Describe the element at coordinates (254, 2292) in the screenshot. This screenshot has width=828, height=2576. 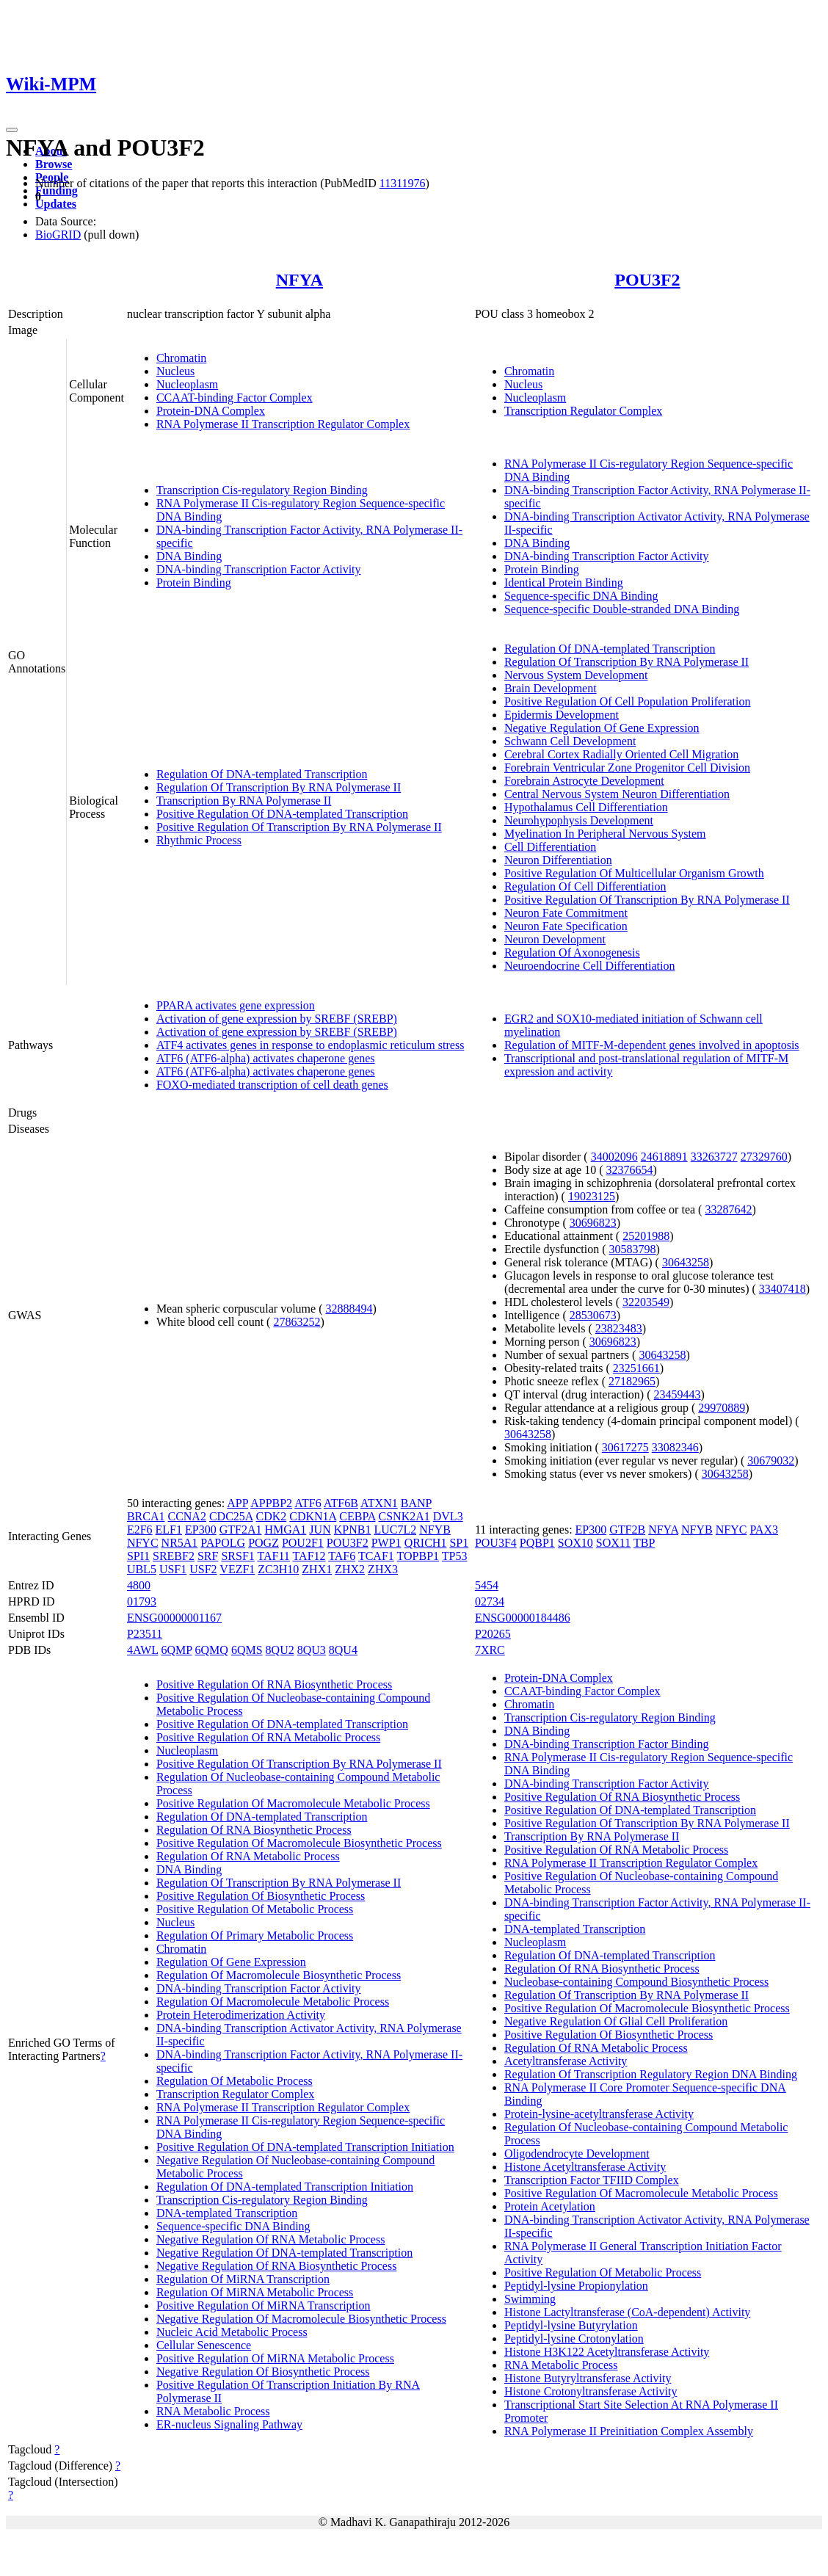
I see `Regulation Of MiRNA Metabolic Process` at that location.